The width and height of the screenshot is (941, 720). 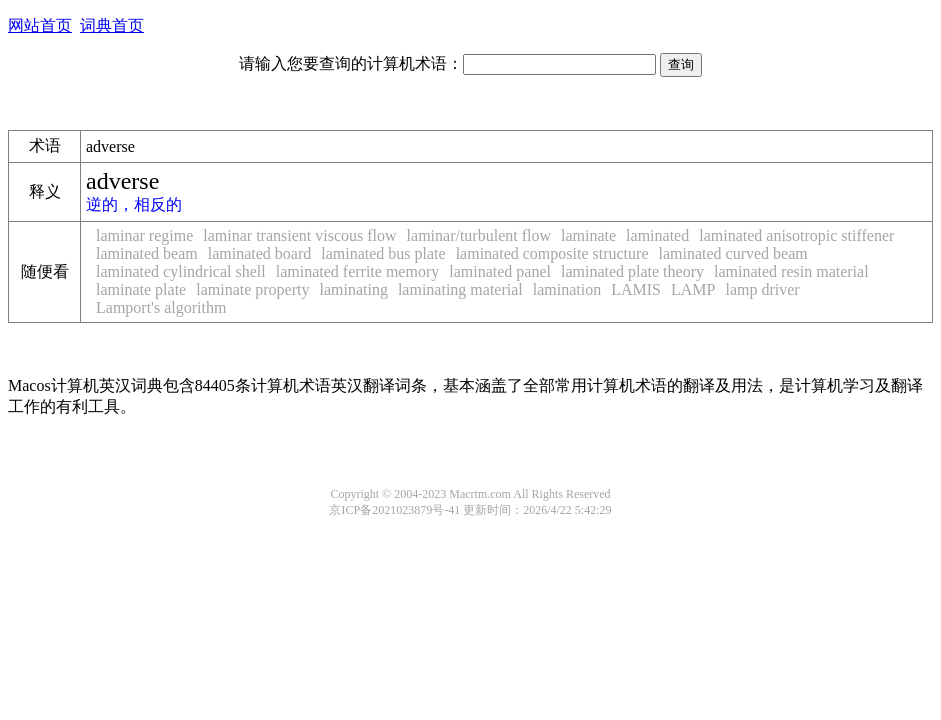 I want to click on laminate property, so click(x=252, y=289).